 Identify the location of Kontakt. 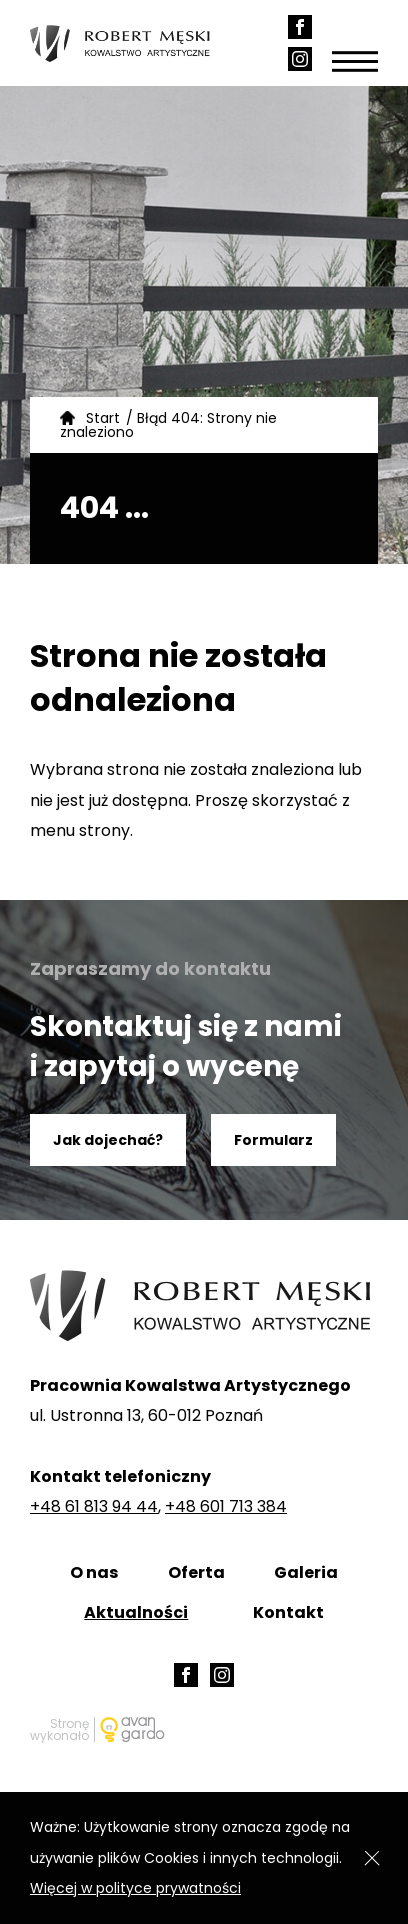
(288, 1612).